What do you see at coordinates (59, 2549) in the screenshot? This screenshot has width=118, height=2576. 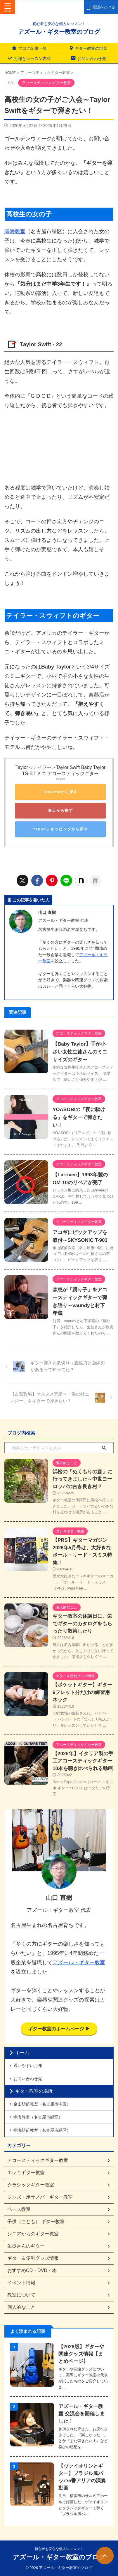 I see `初心者も安心な個人レッスン！` at bounding box center [59, 2549].